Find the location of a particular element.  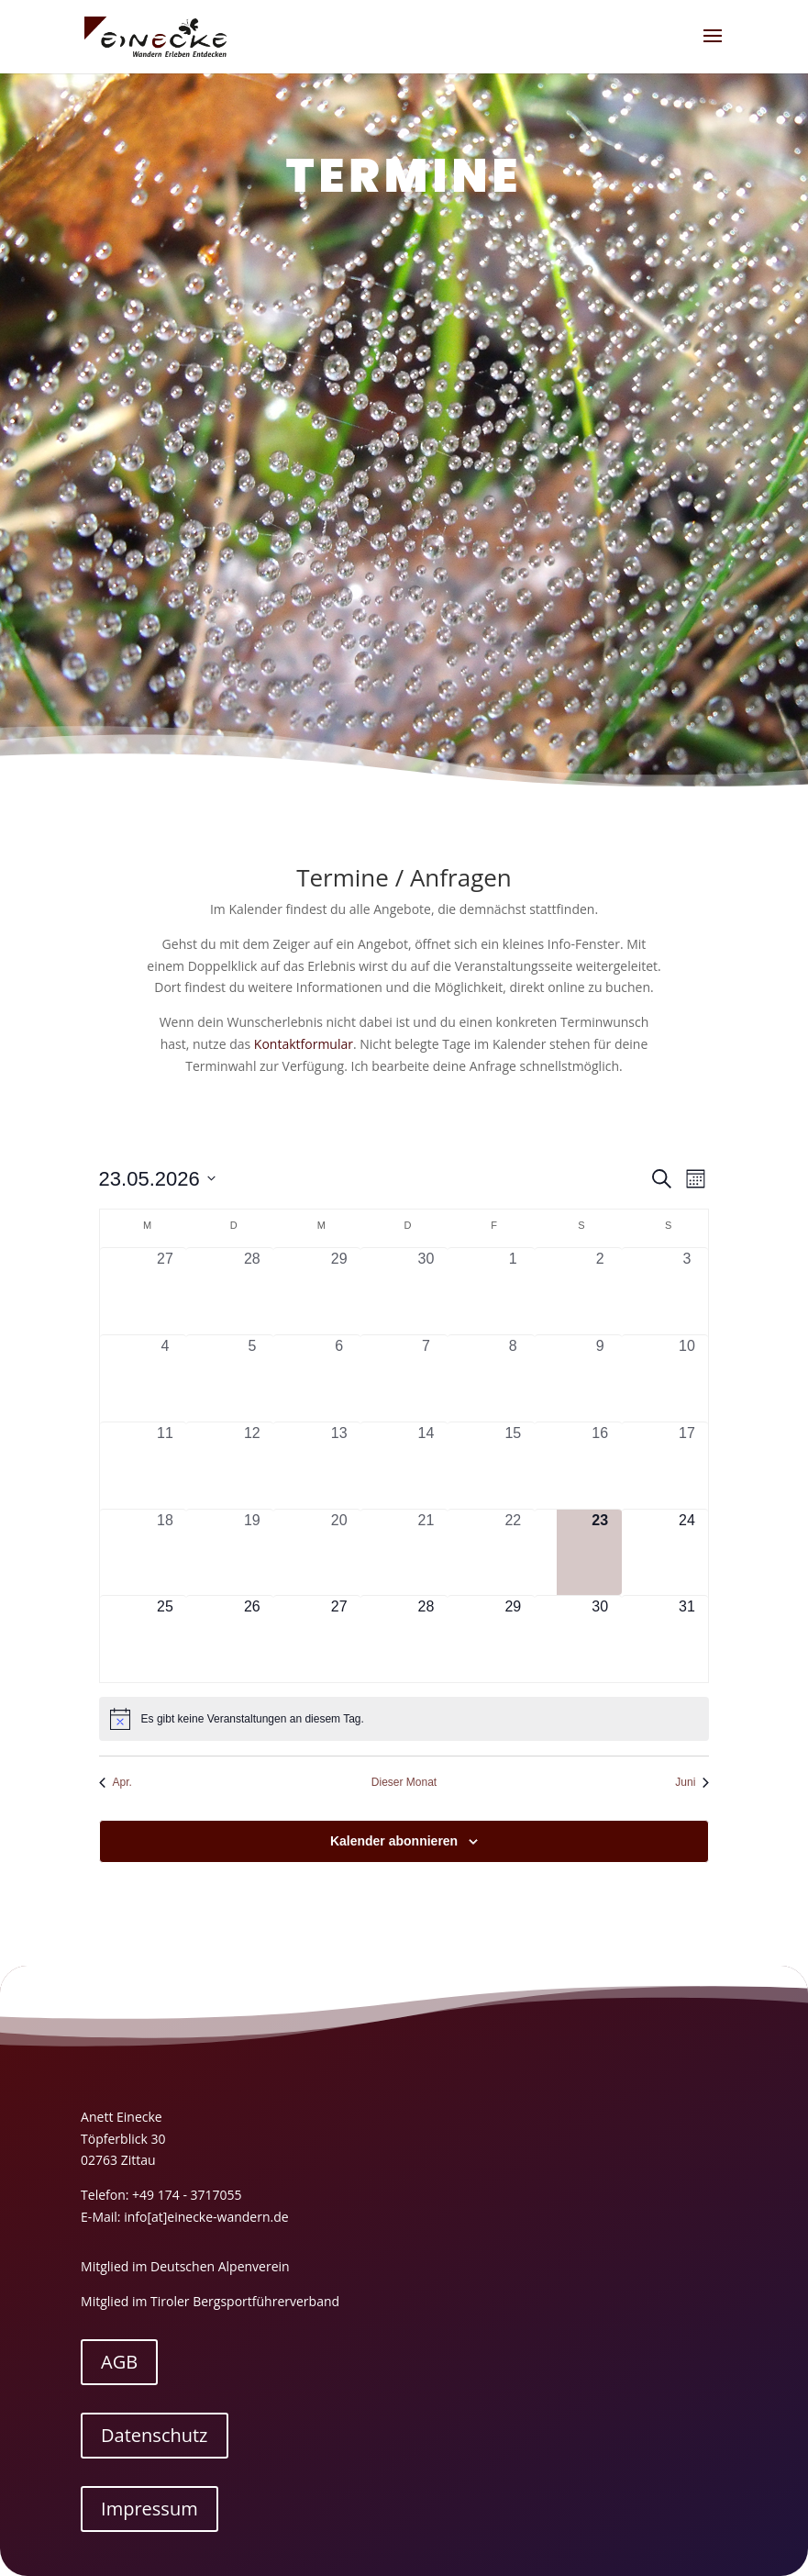

[Mai 14, 0 Veranstaltungen, vergangener Tag] is located at coordinates (426, 1465).